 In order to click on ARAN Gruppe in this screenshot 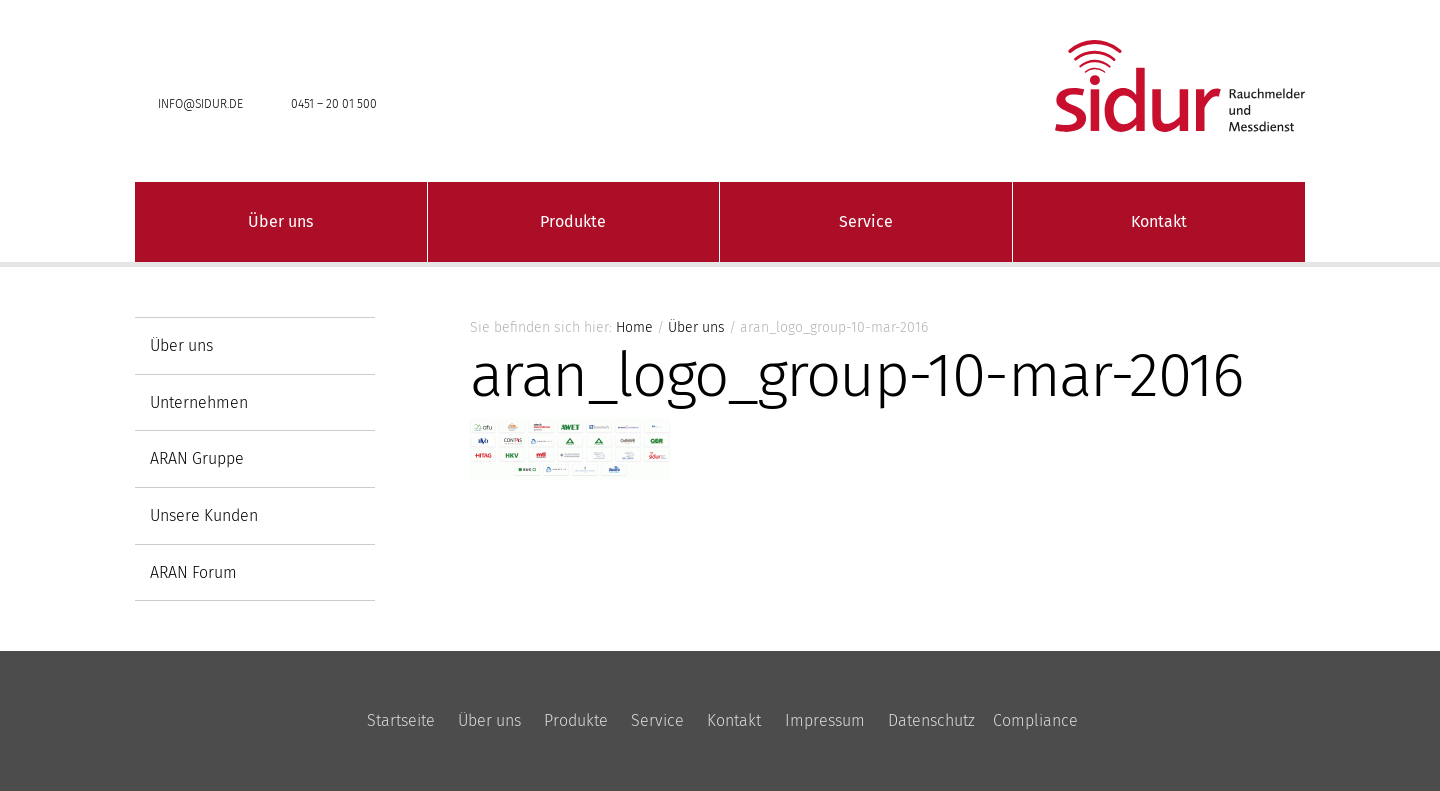, I will do `click(197, 458)`.